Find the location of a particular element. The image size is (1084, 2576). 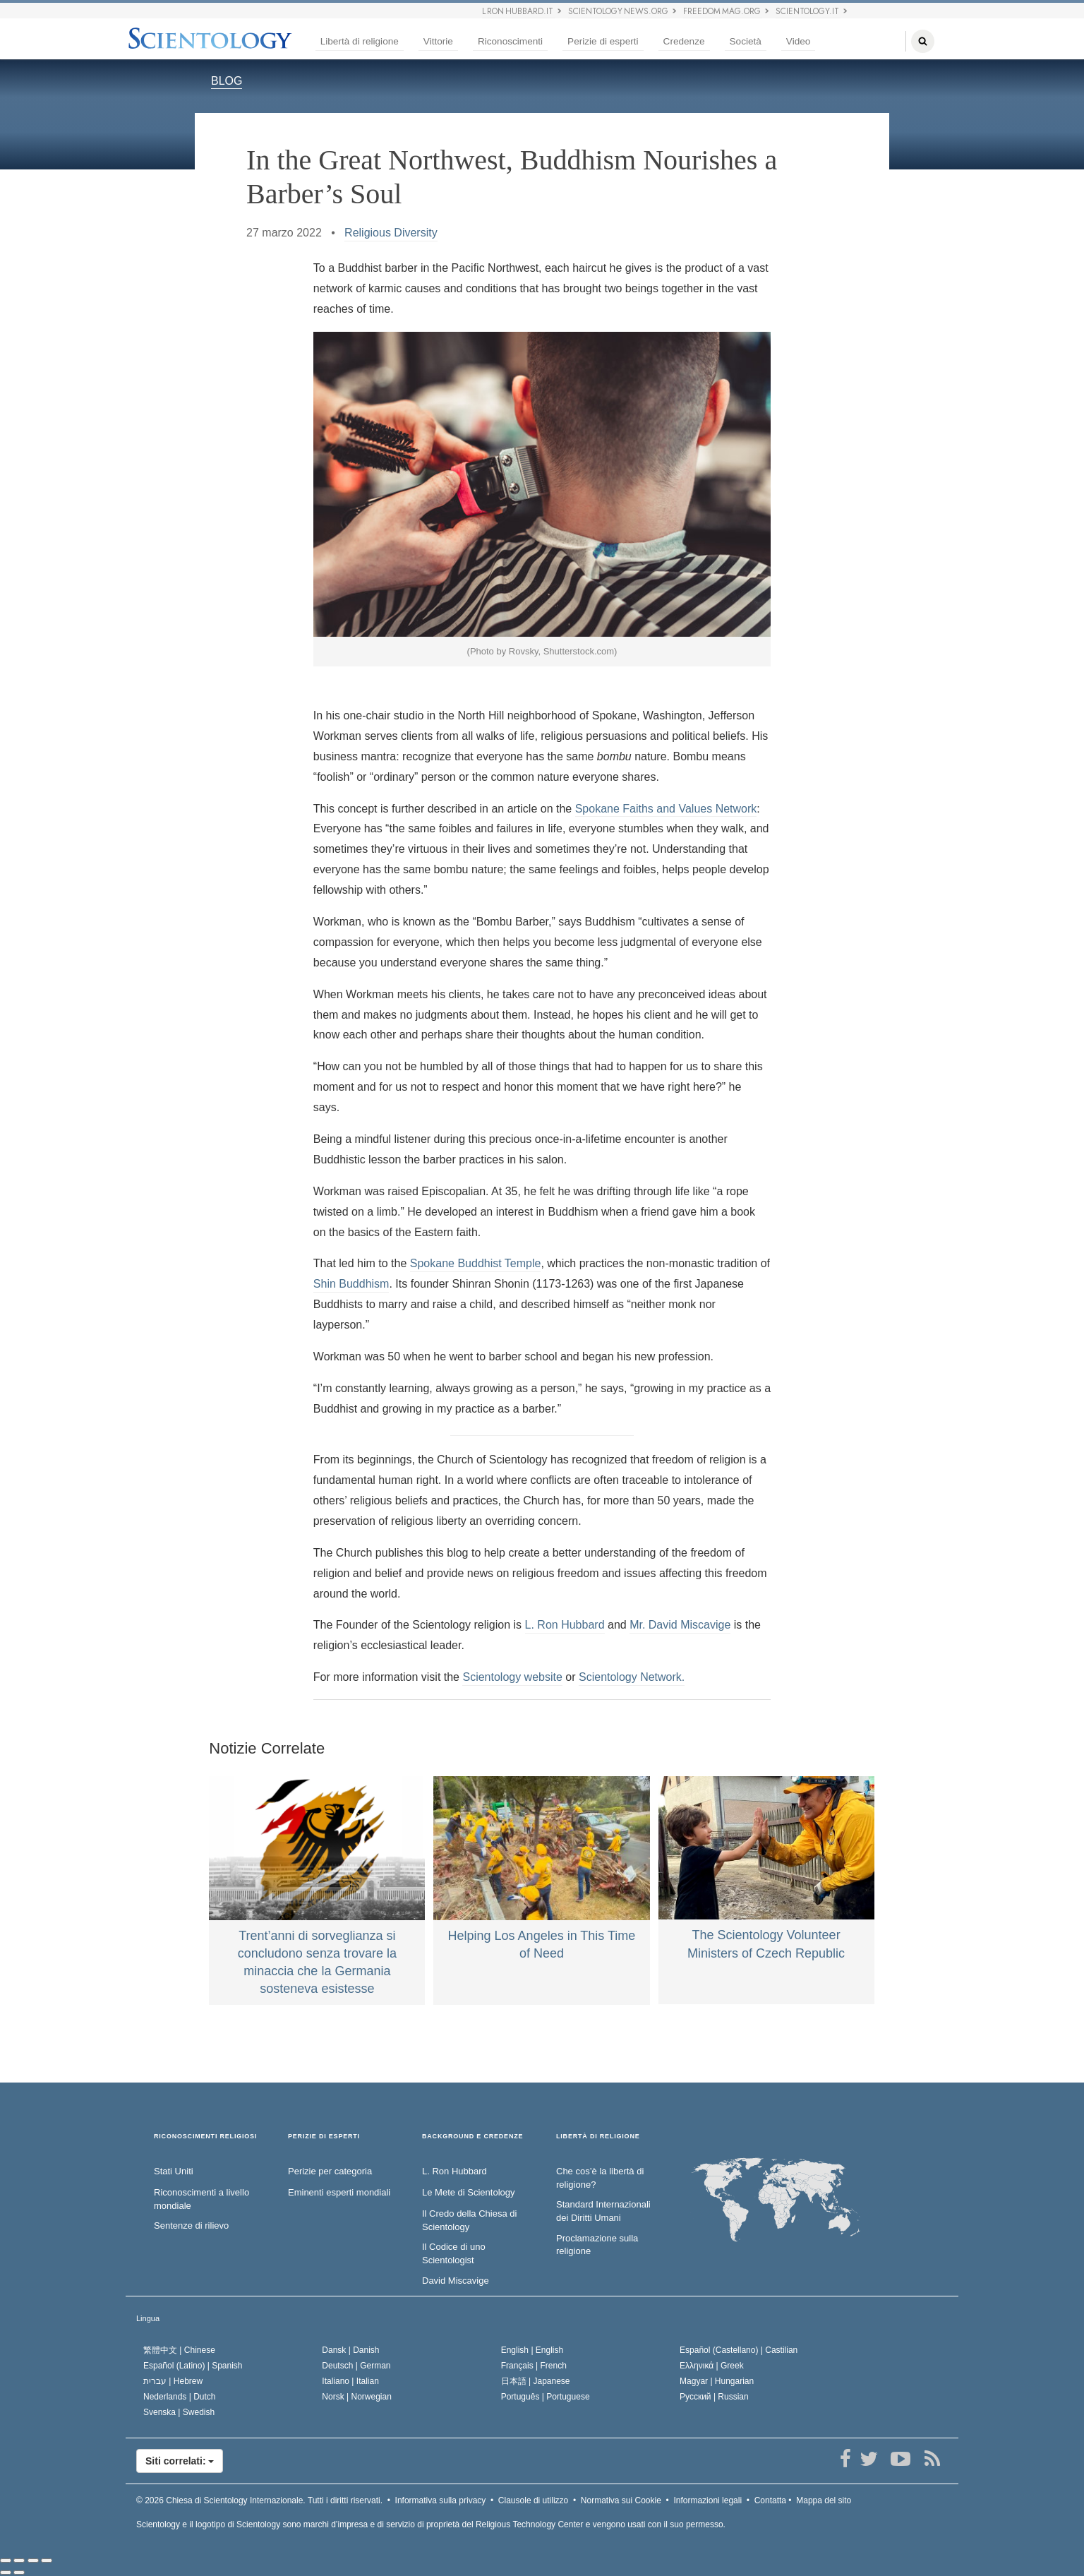

Che cos’è la libertà di religione? is located at coordinates (600, 2178).